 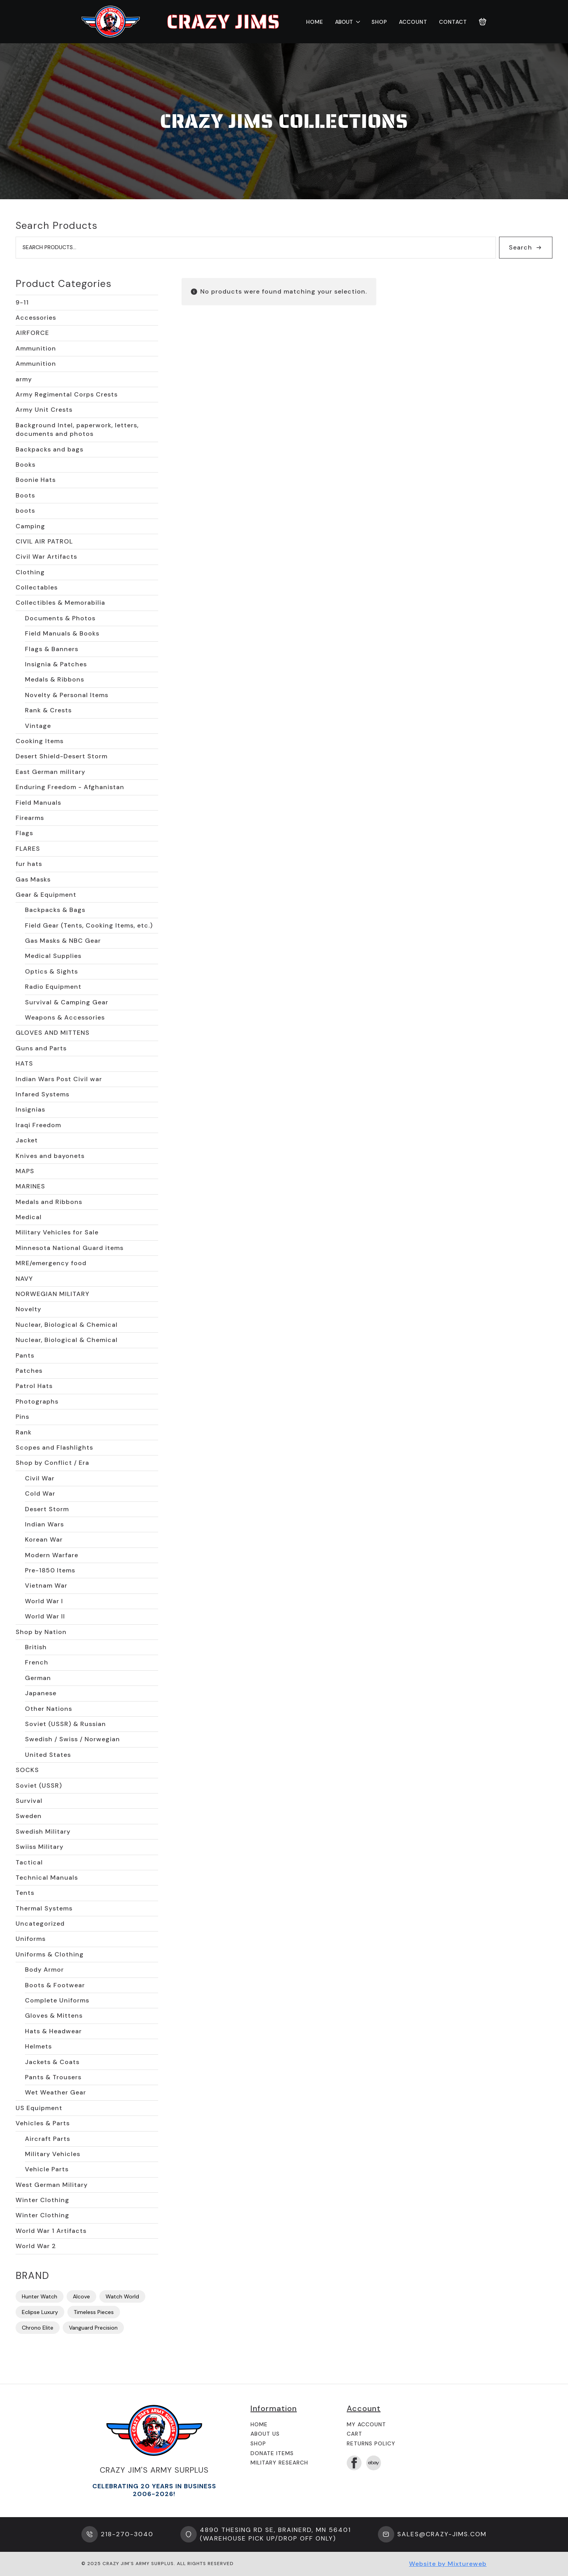 What do you see at coordinates (39, 2296) in the screenshot?
I see `Hunter Watch` at bounding box center [39, 2296].